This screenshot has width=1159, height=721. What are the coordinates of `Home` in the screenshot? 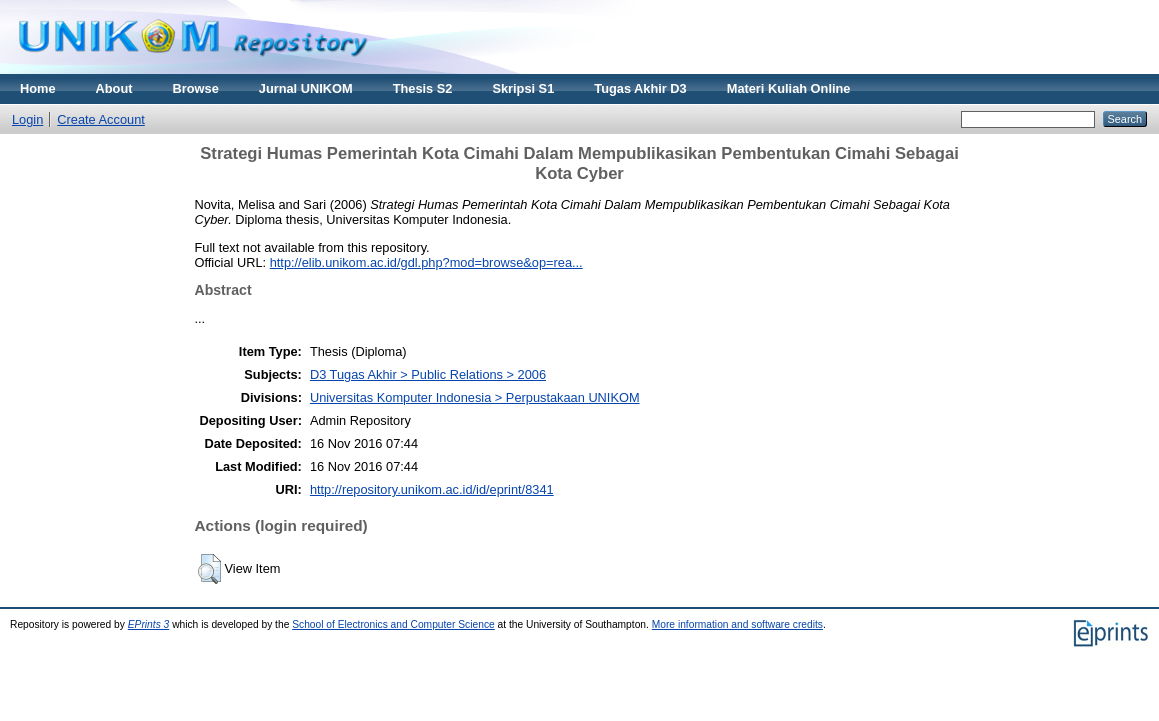 It's located at (38, 88).